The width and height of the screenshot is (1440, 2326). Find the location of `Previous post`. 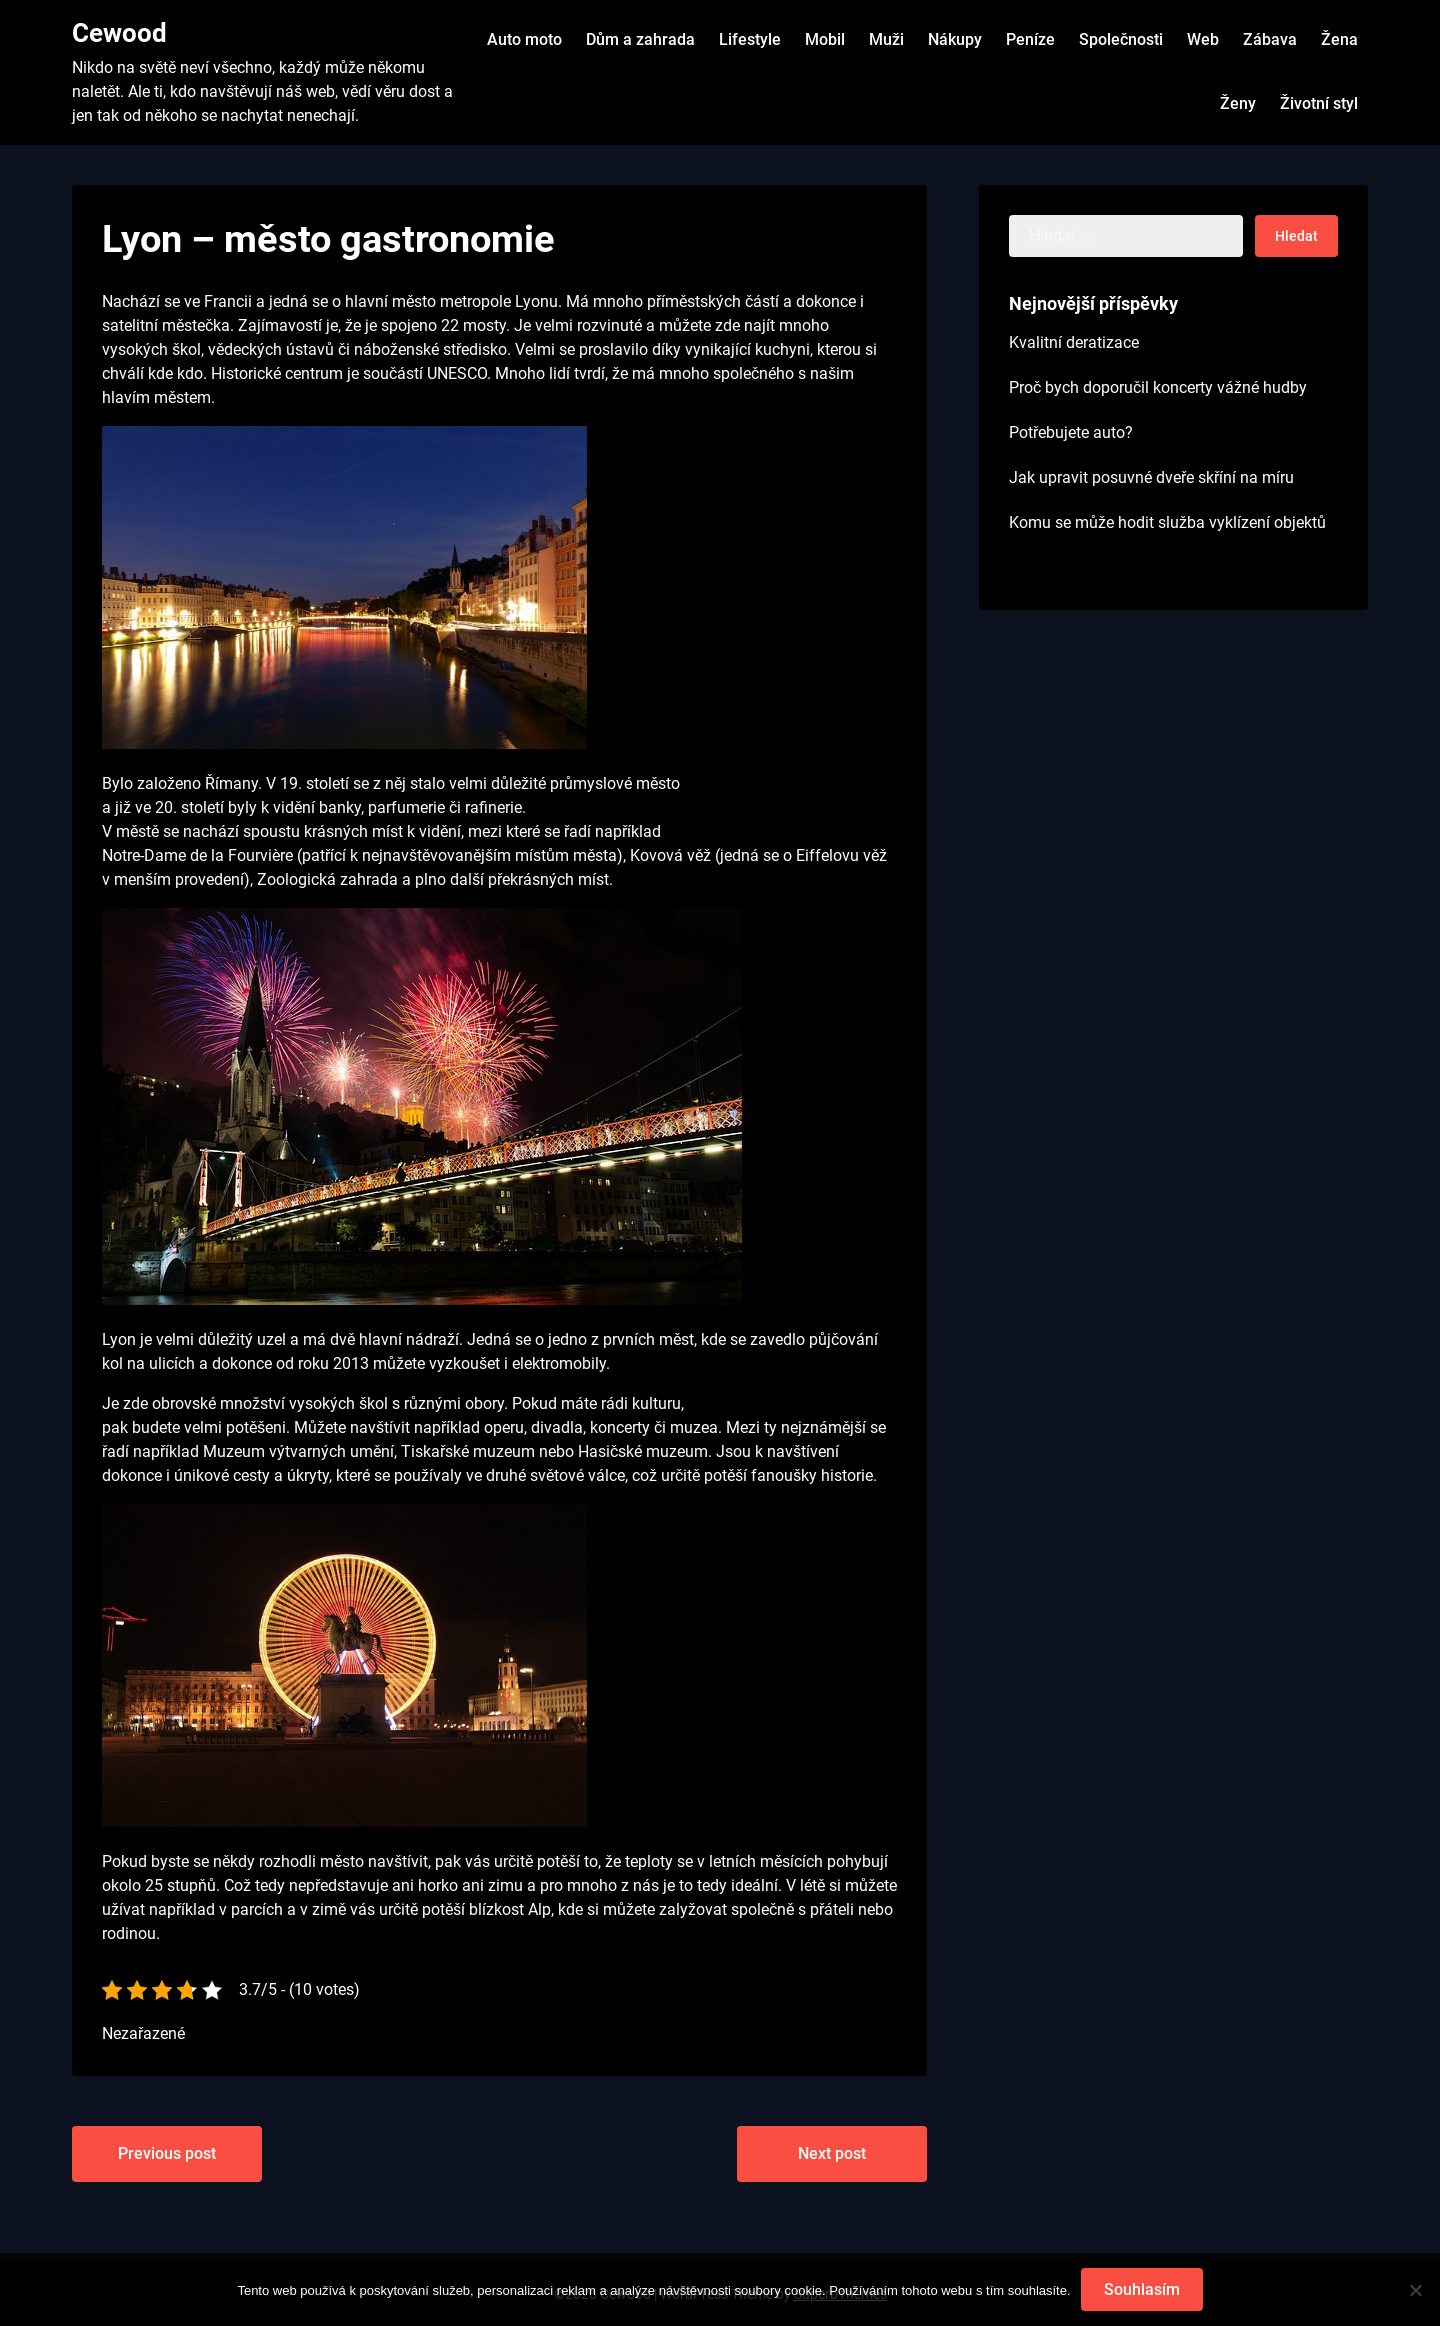

Previous post is located at coordinates (167, 2153).